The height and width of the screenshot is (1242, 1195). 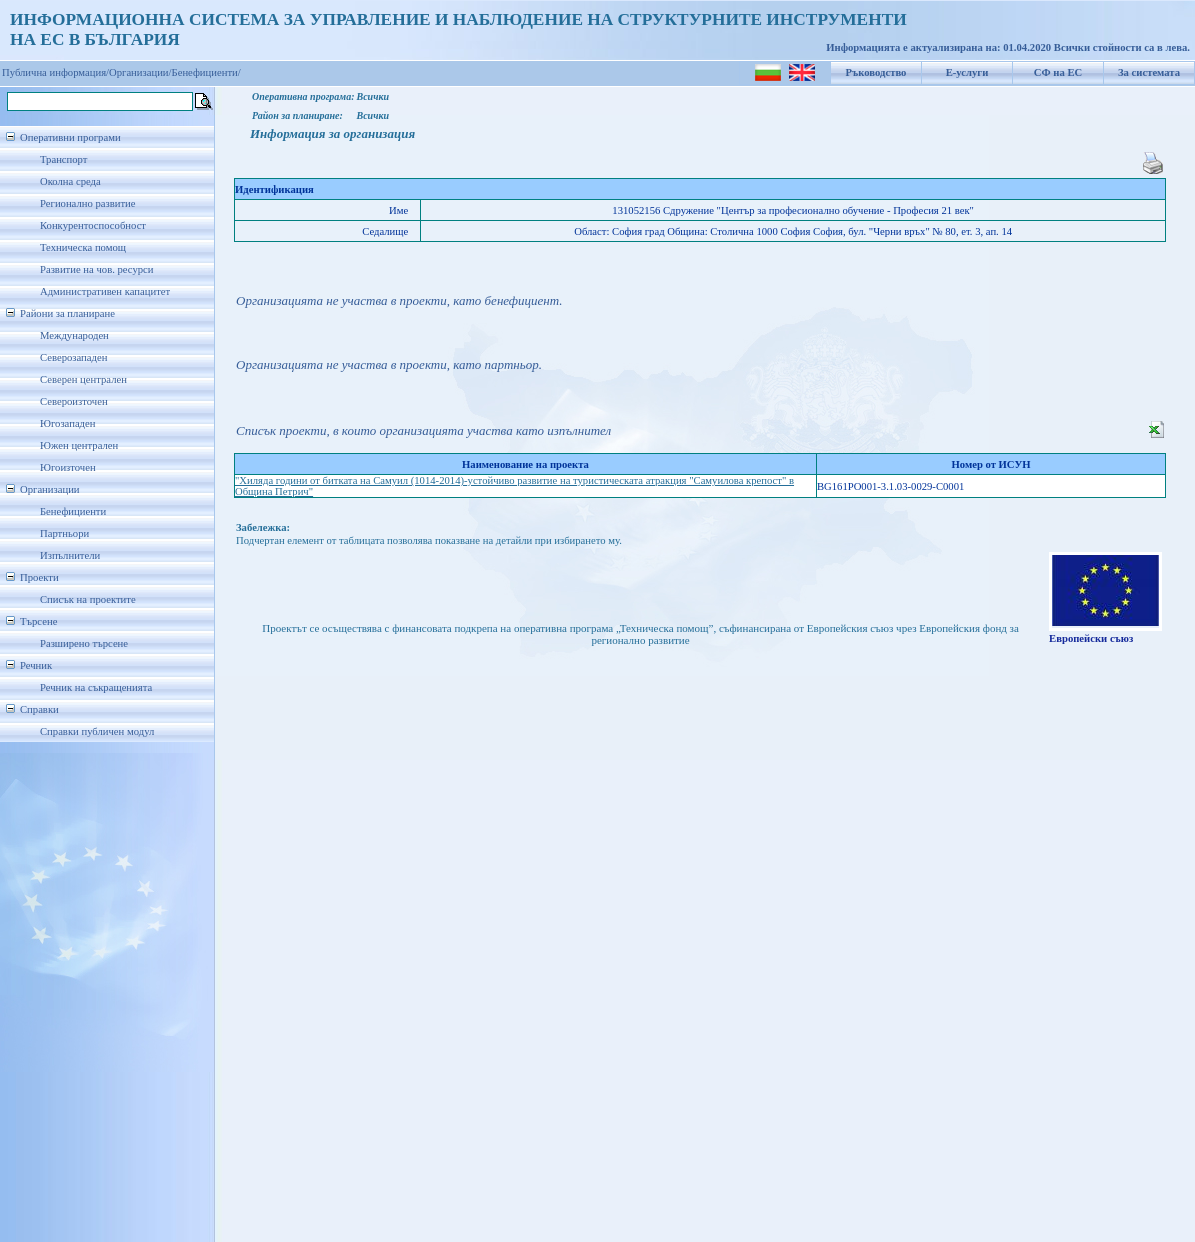 What do you see at coordinates (63, 159) in the screenshot?
I see `Транспорт` at bounding box center [63, 159].